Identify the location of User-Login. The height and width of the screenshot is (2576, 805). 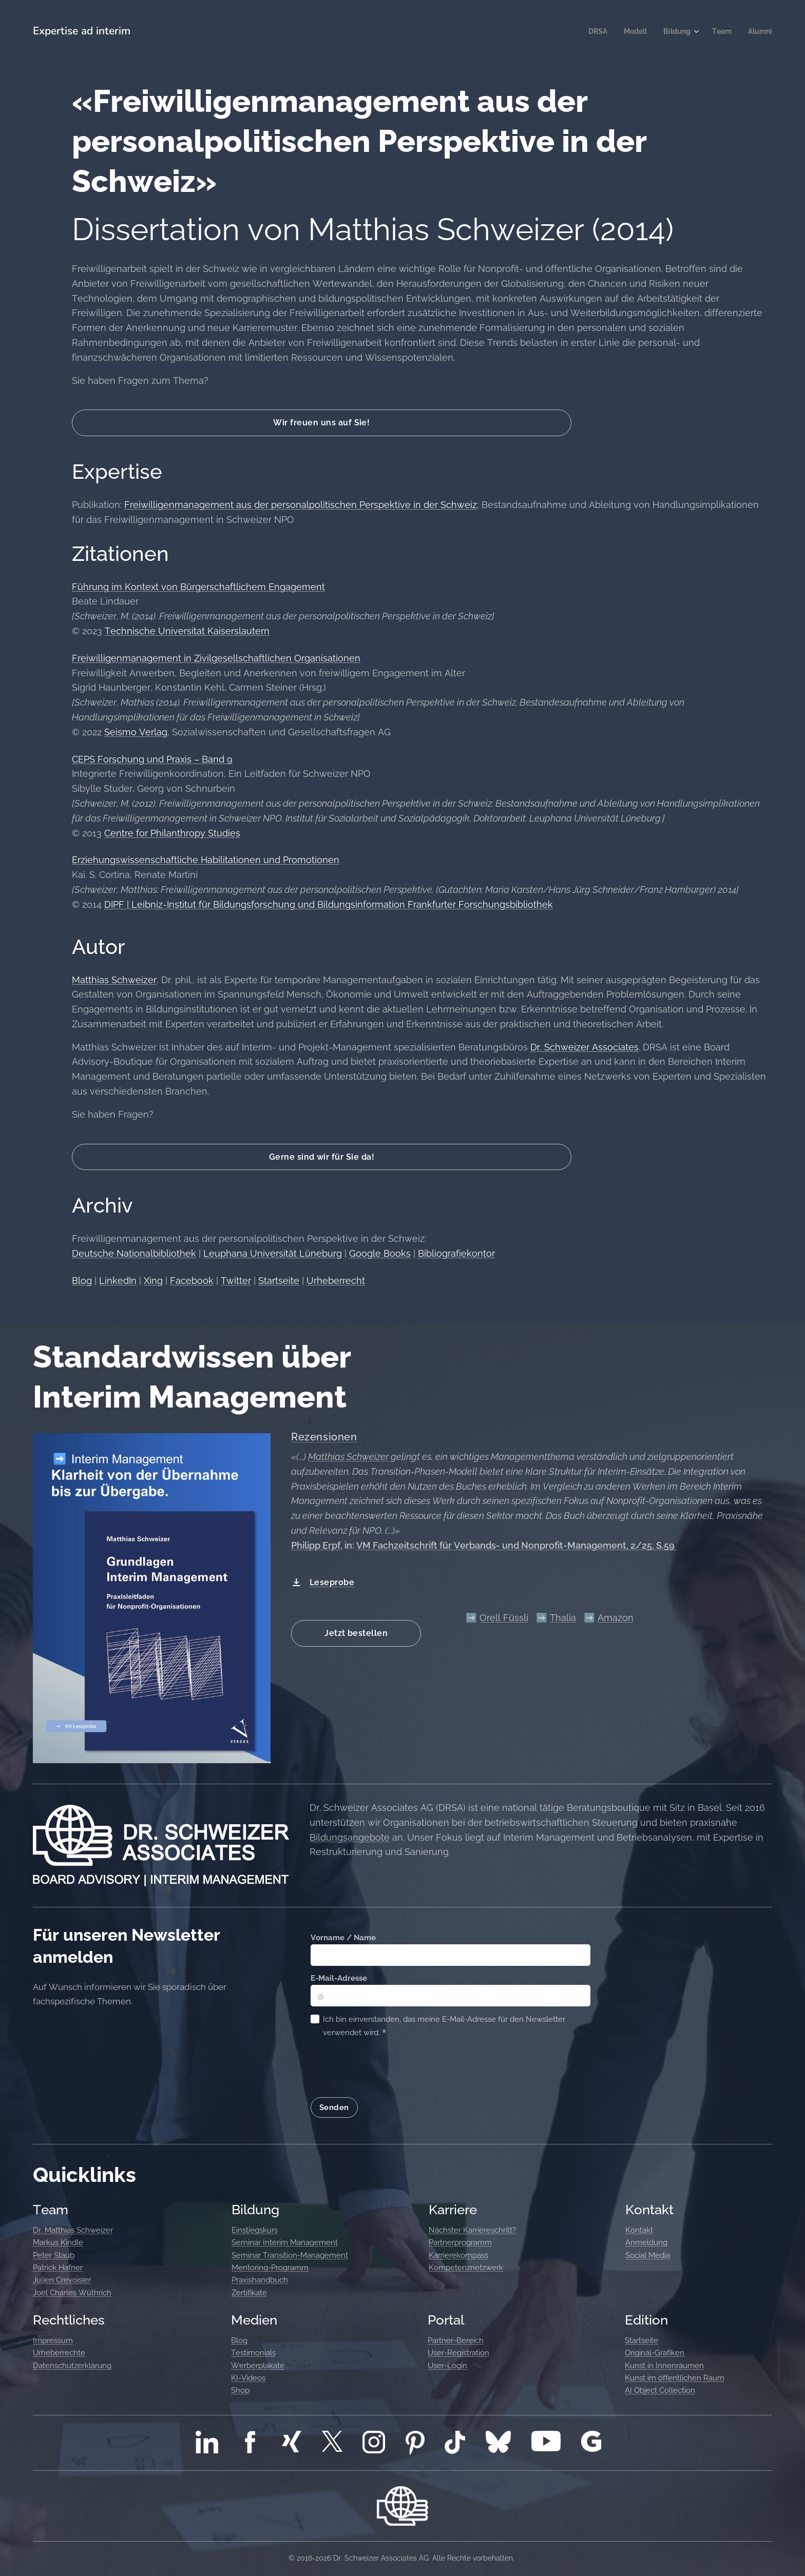
(447, 2365).